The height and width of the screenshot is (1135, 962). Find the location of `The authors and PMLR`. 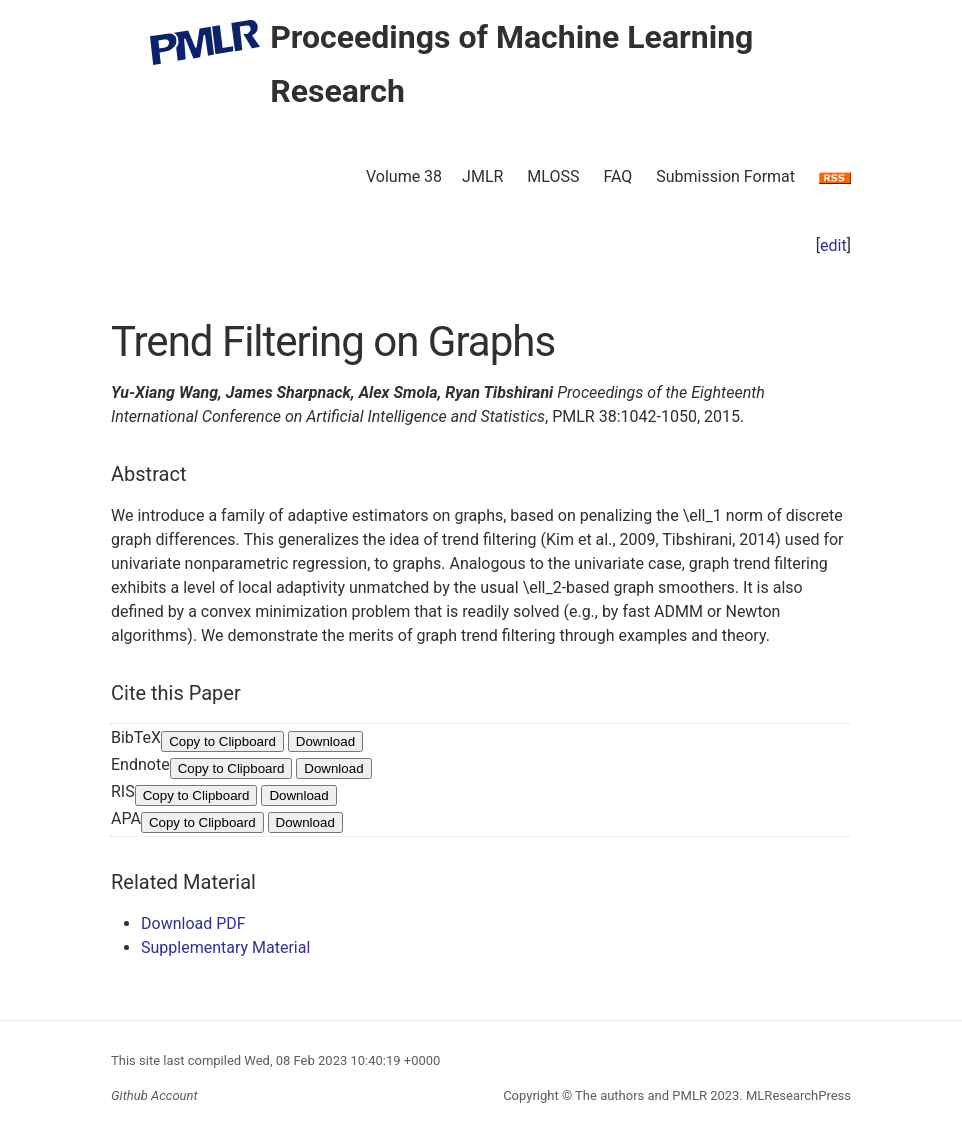

The authors and PMLR is located at coordinates (641, 1095).